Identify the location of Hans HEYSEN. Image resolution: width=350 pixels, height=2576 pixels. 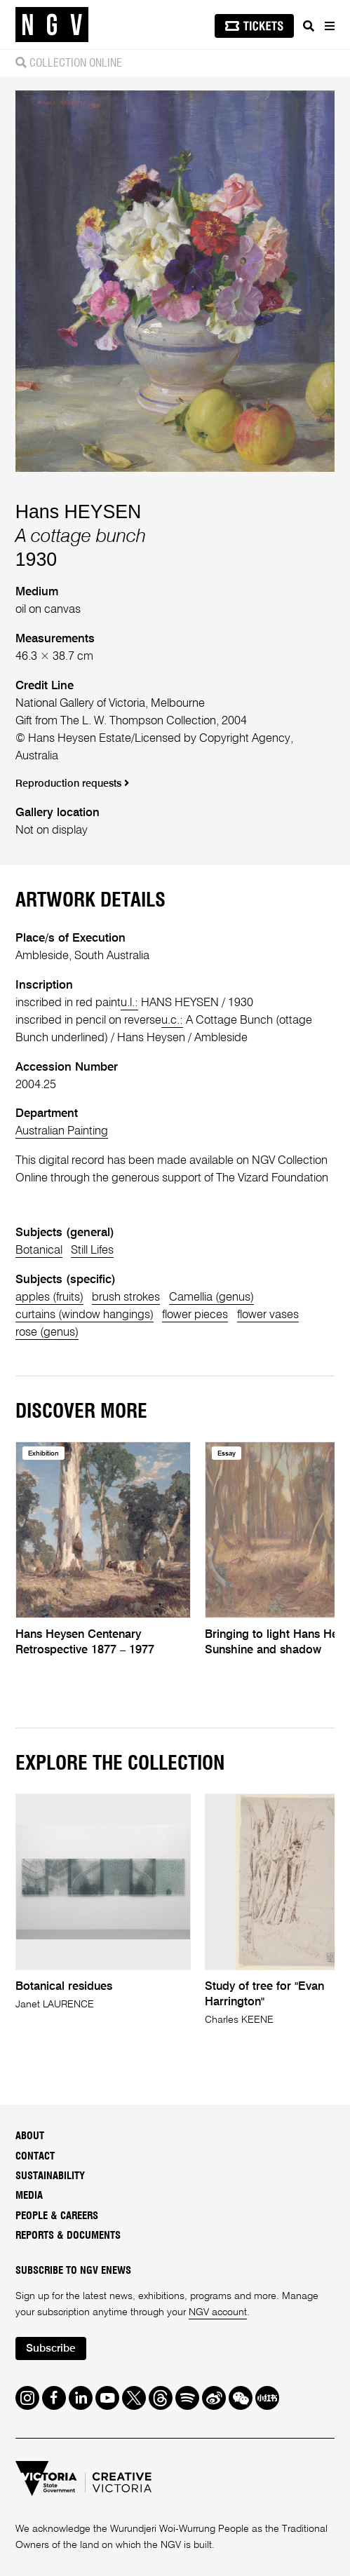
(78, 511).